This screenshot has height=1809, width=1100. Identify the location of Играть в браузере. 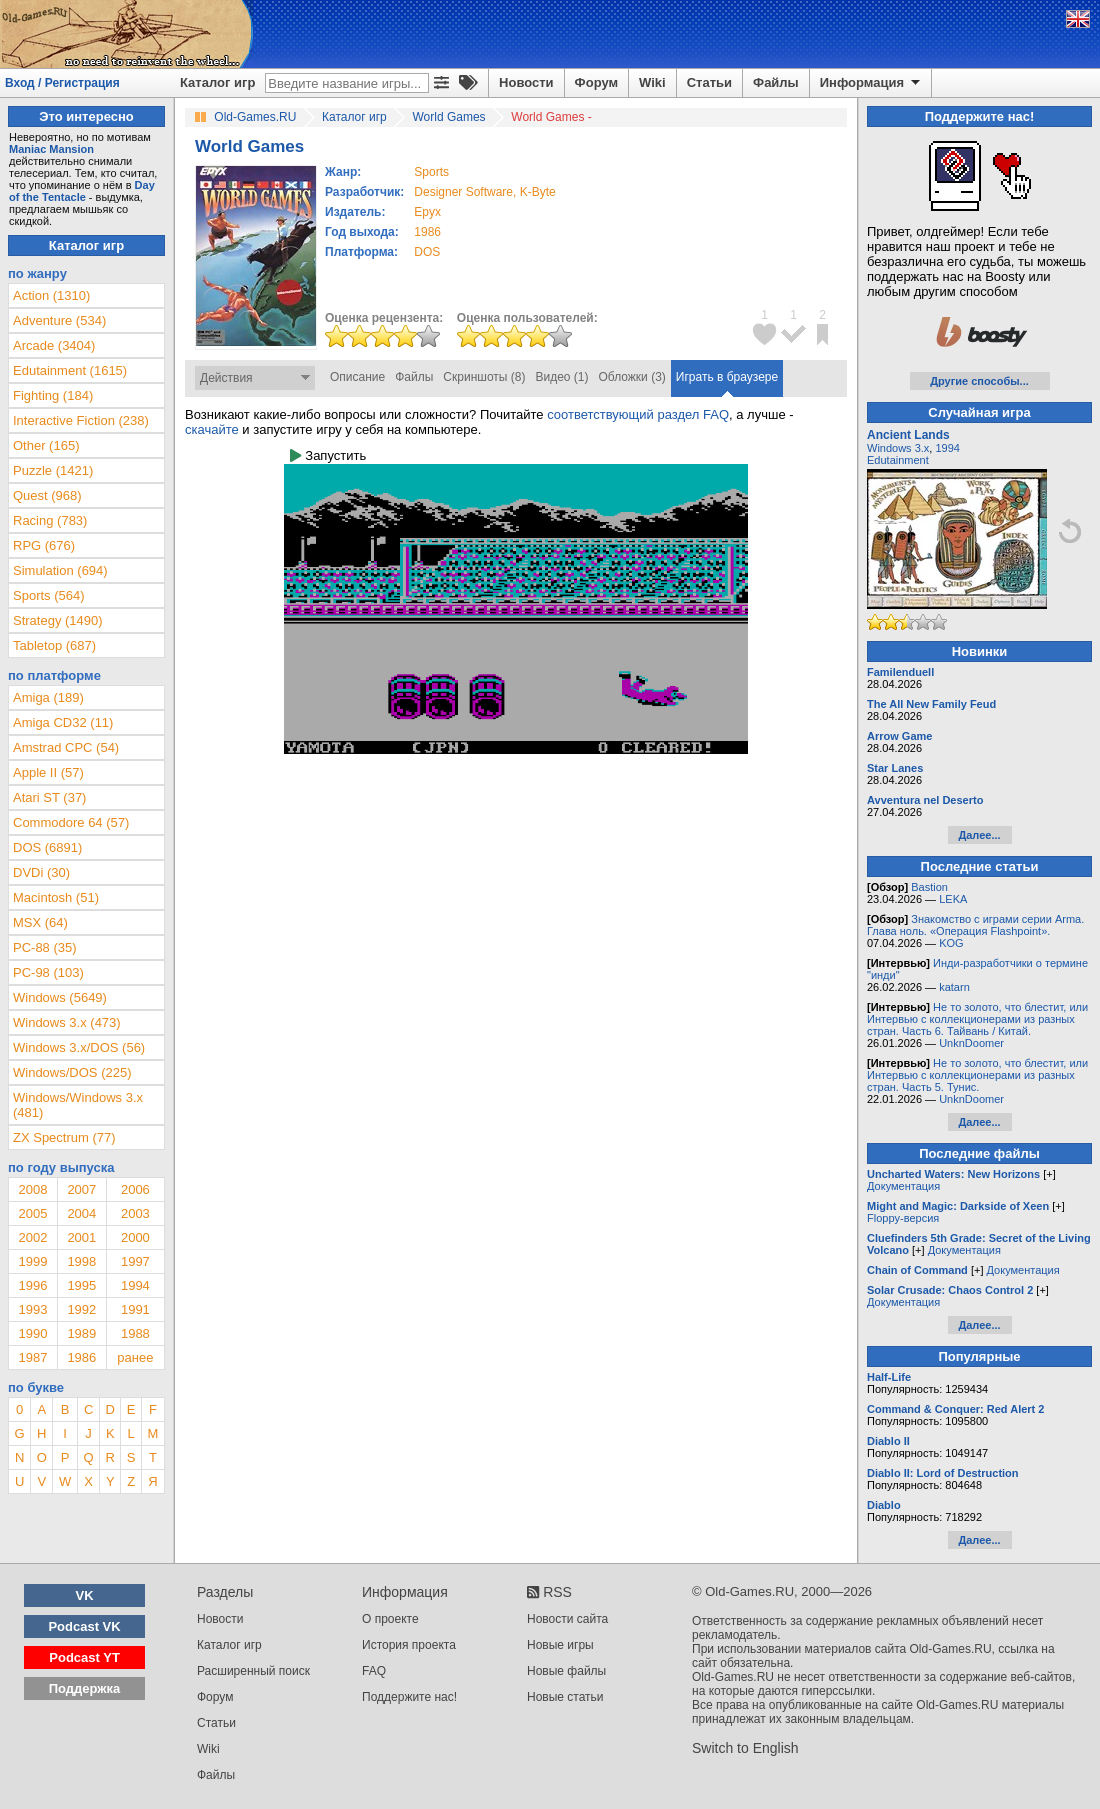
(727, 377).